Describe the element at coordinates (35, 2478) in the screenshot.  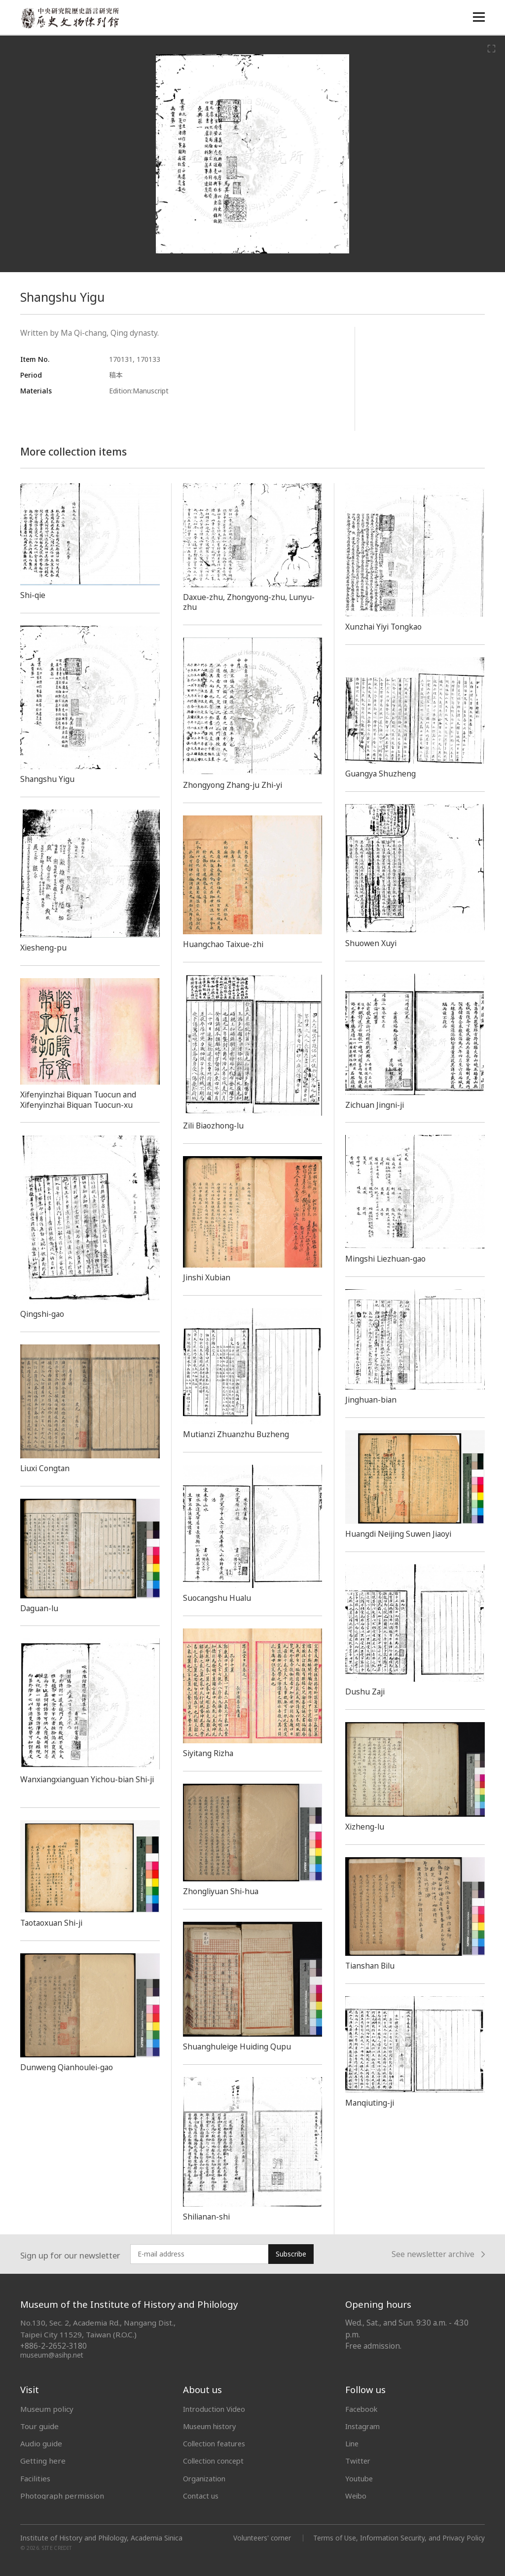
I see `Facilities` at that location.